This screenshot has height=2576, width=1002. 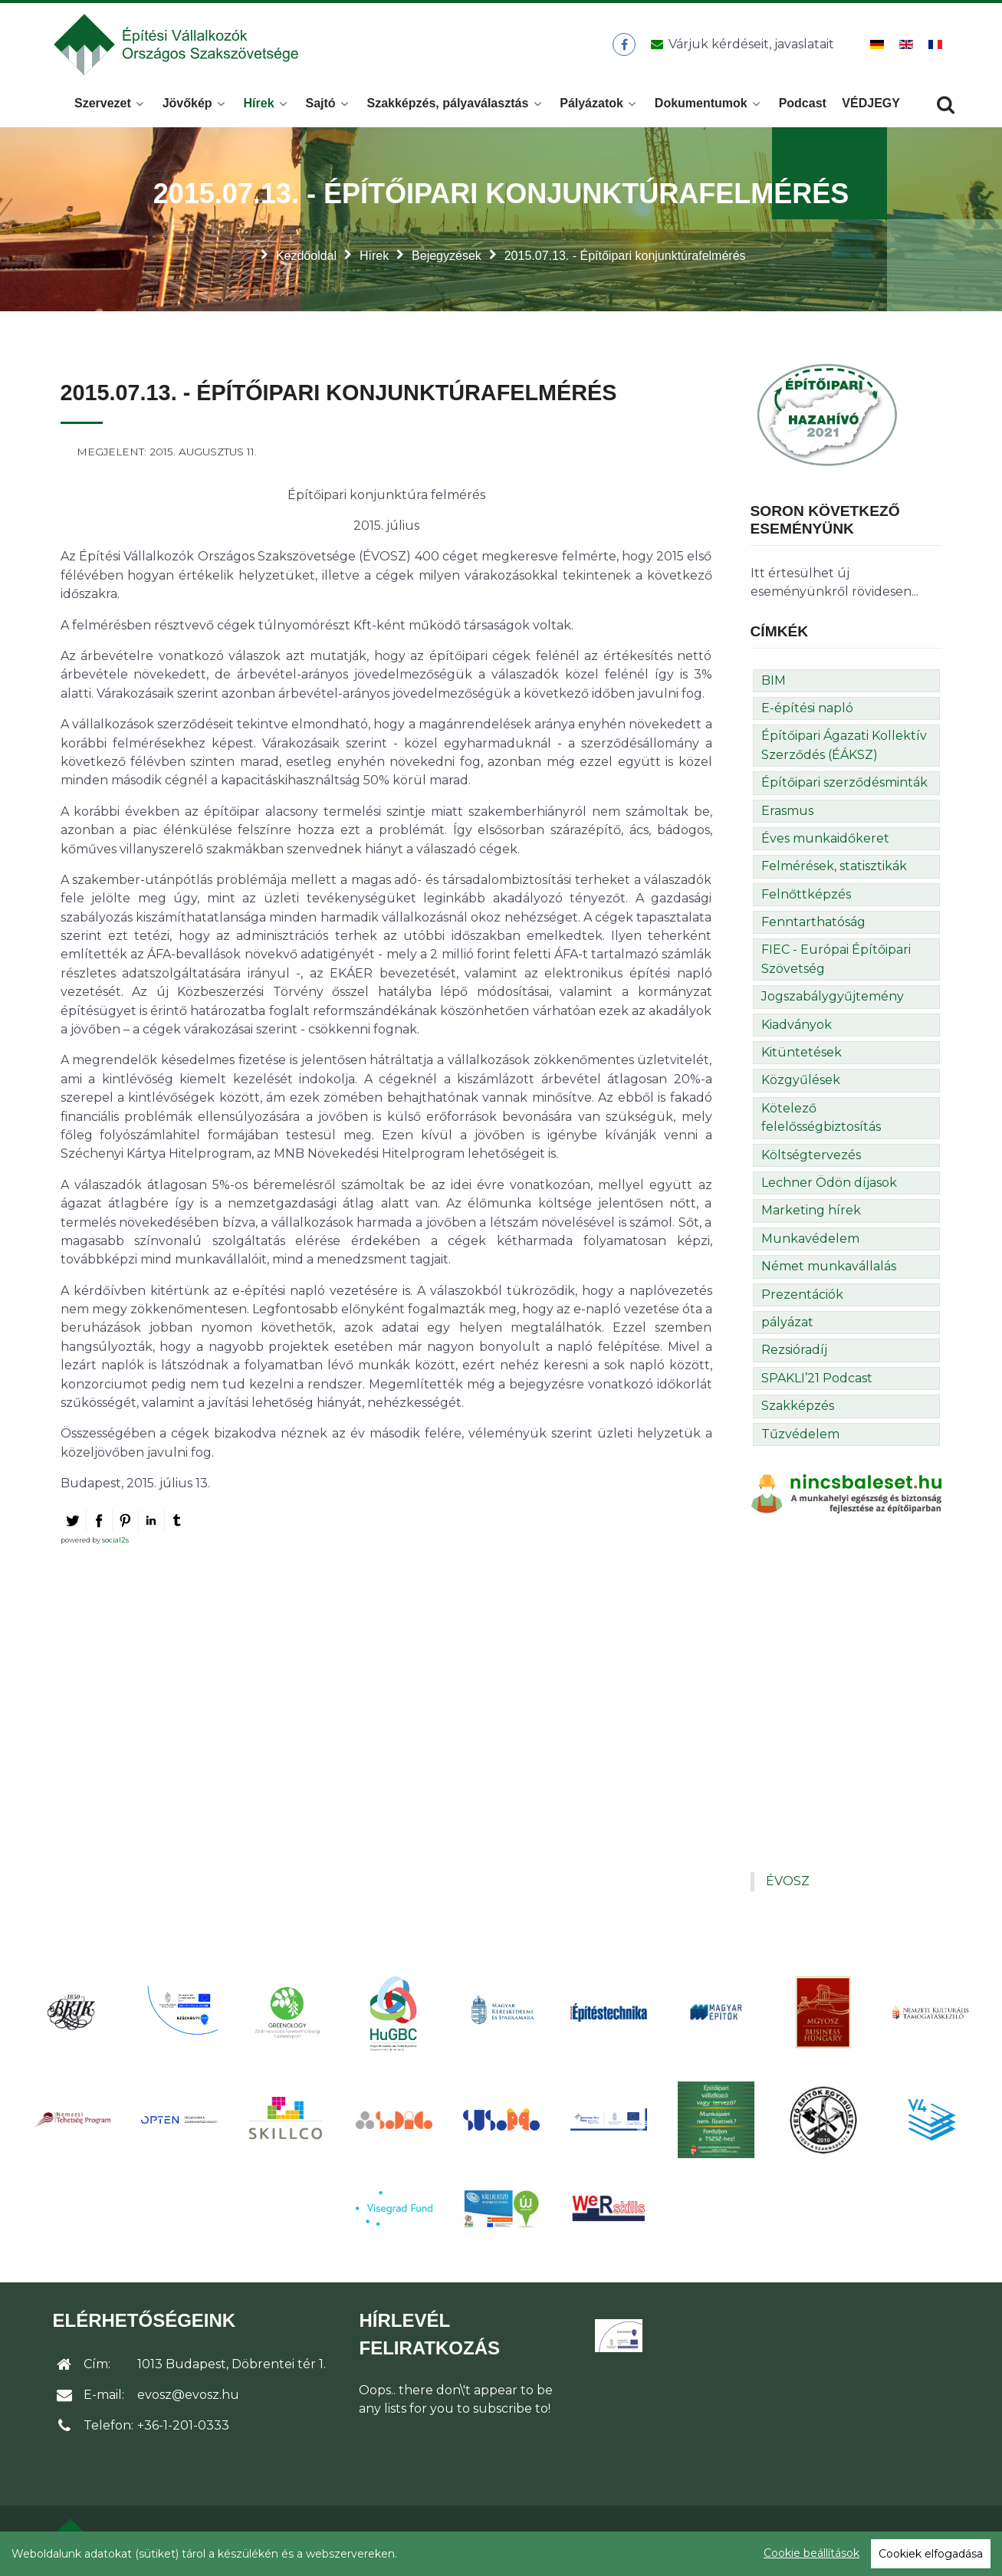 What do you see at coordinates (806, 896) in the screenshot?
I see `Felnőttképzés` at bounding box center [806, 896].